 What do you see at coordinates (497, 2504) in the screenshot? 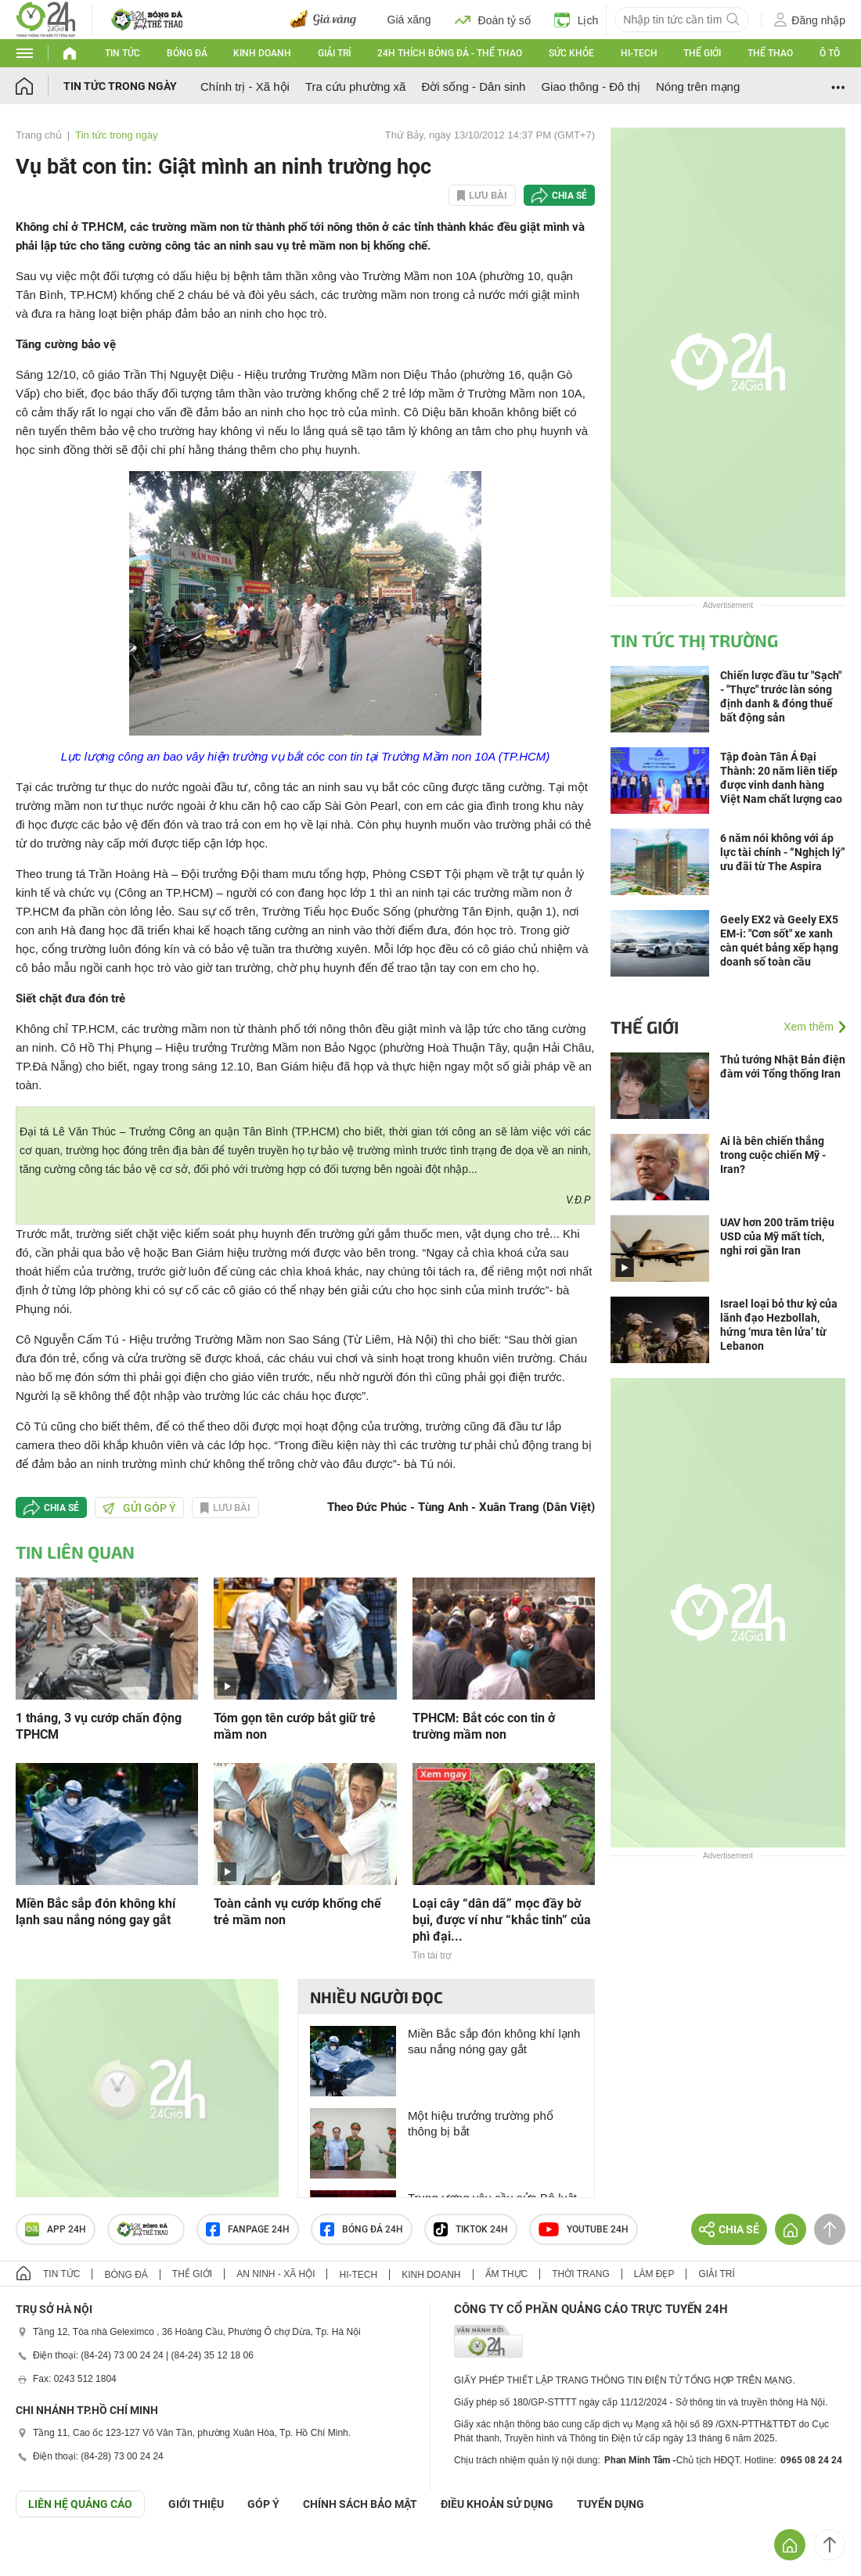
I see `ĐIỀU KHOẢN SỬ DỤNG` at bounding box center [497, 2504].